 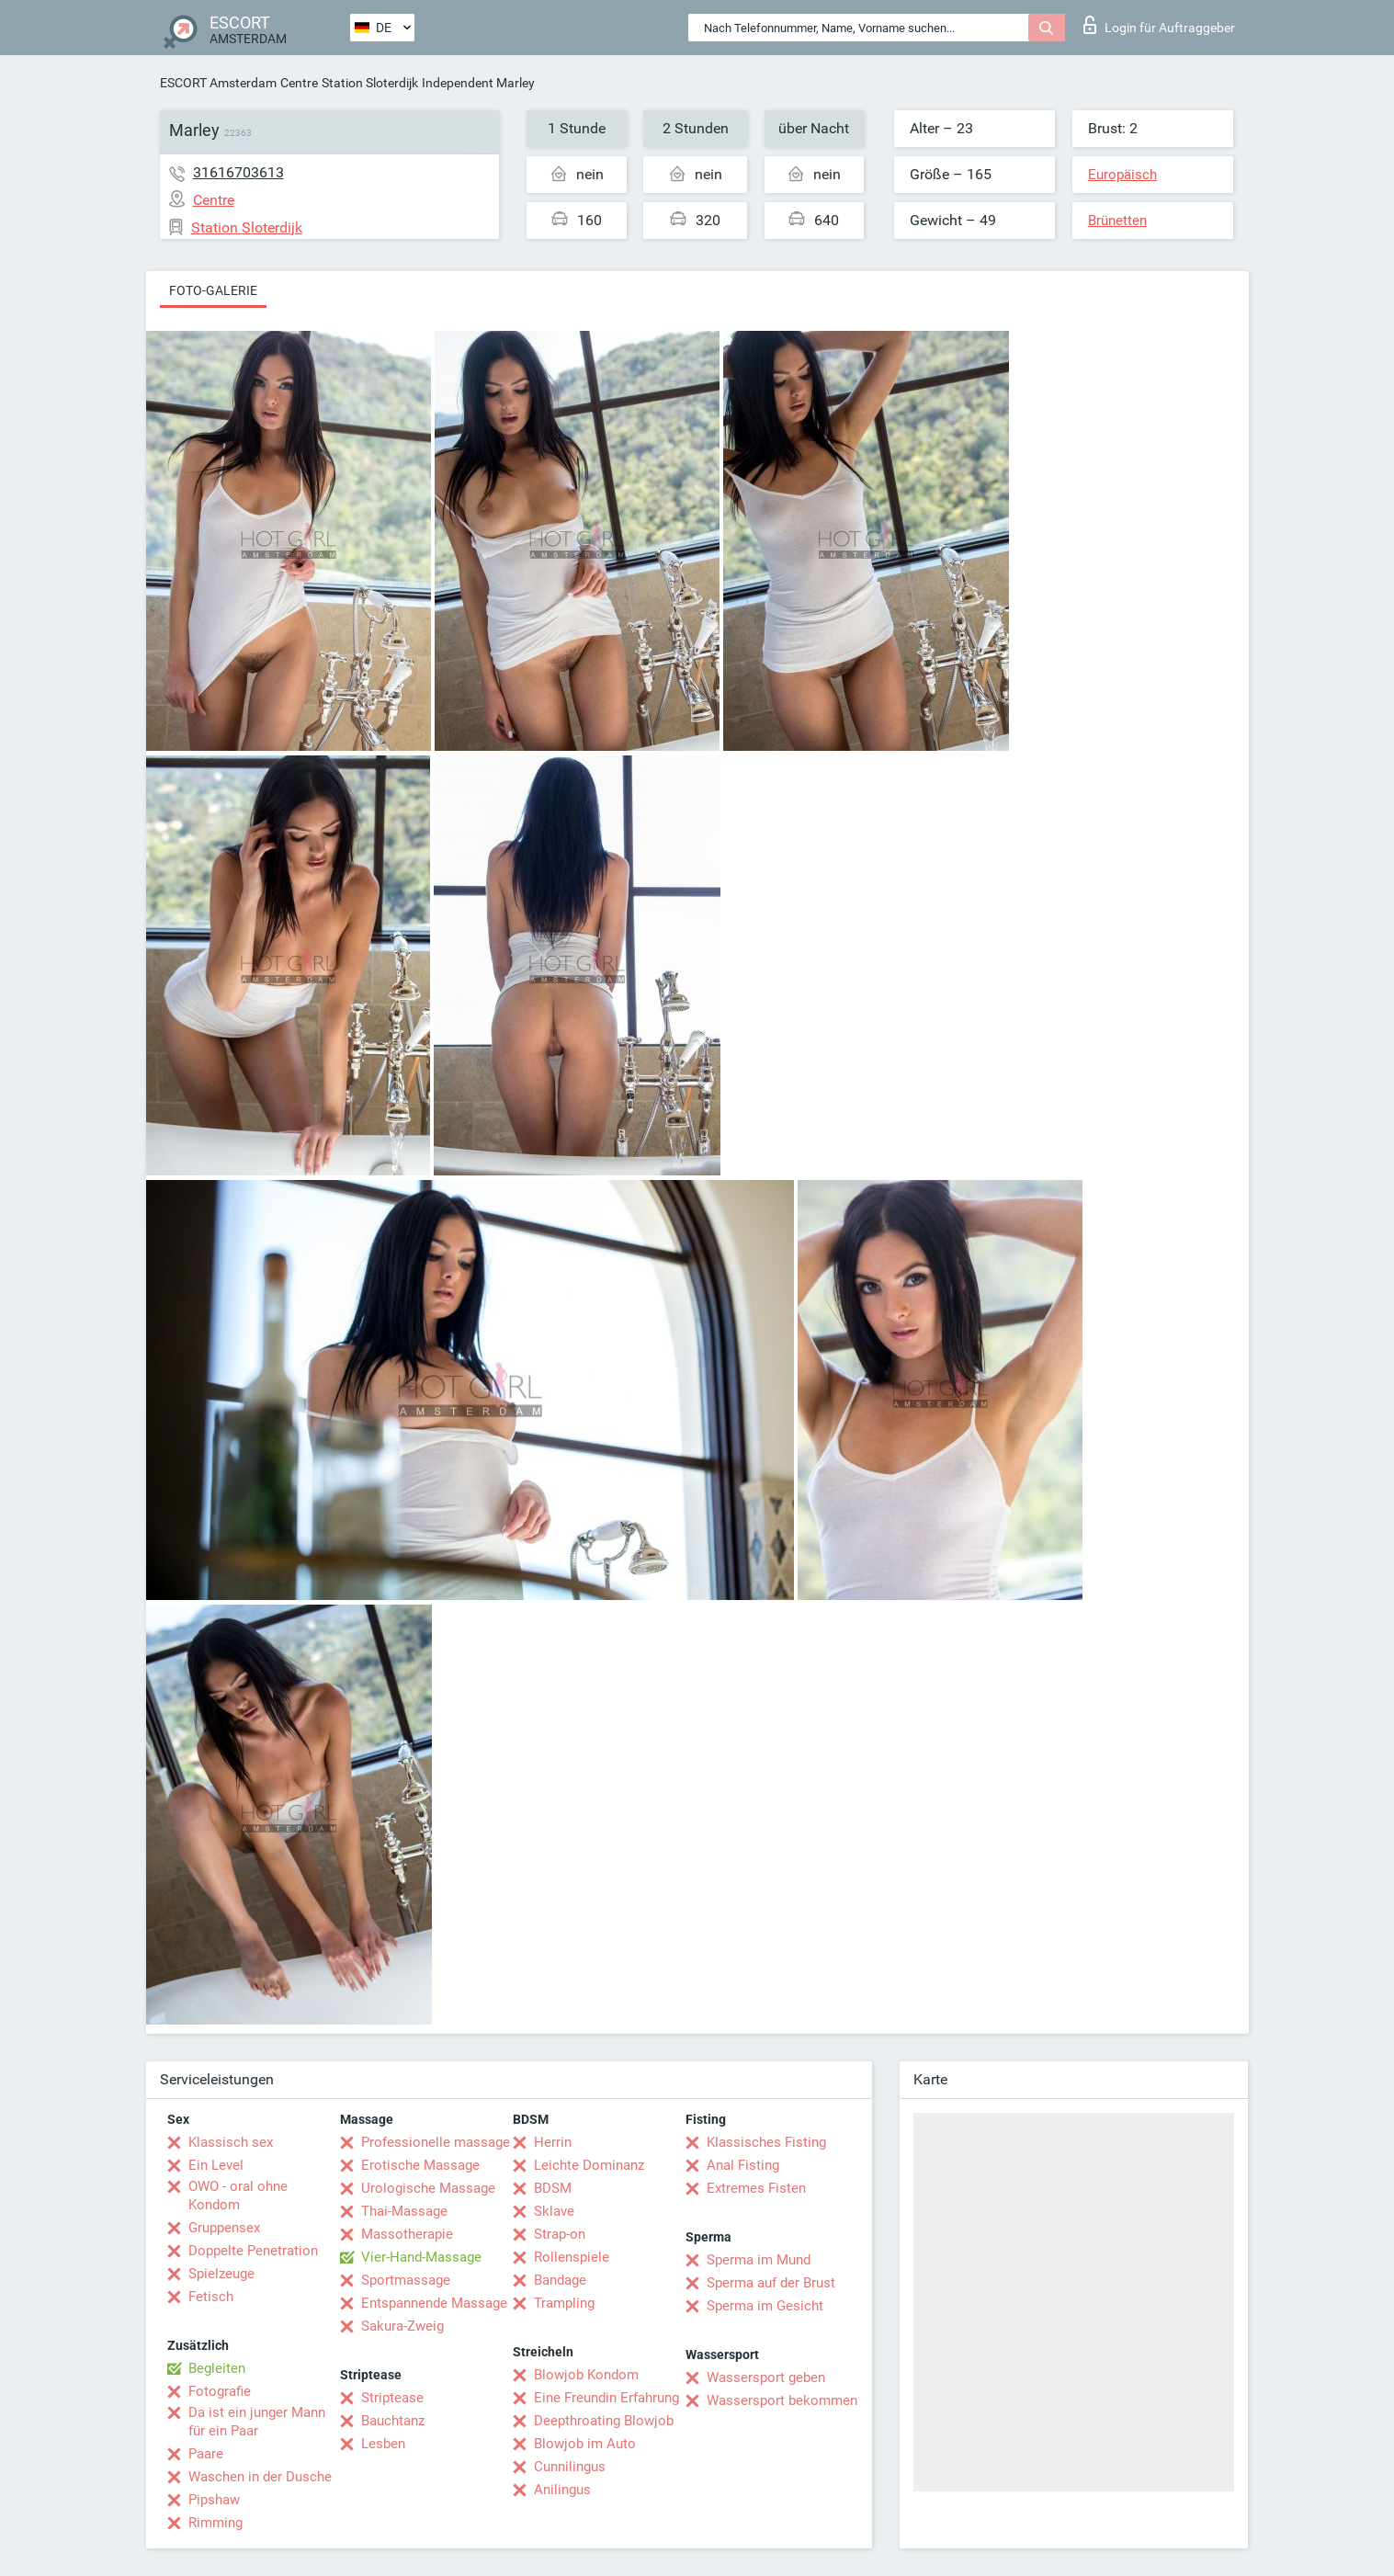 I want to click on Fetisch, so click(x=210, y=2296).